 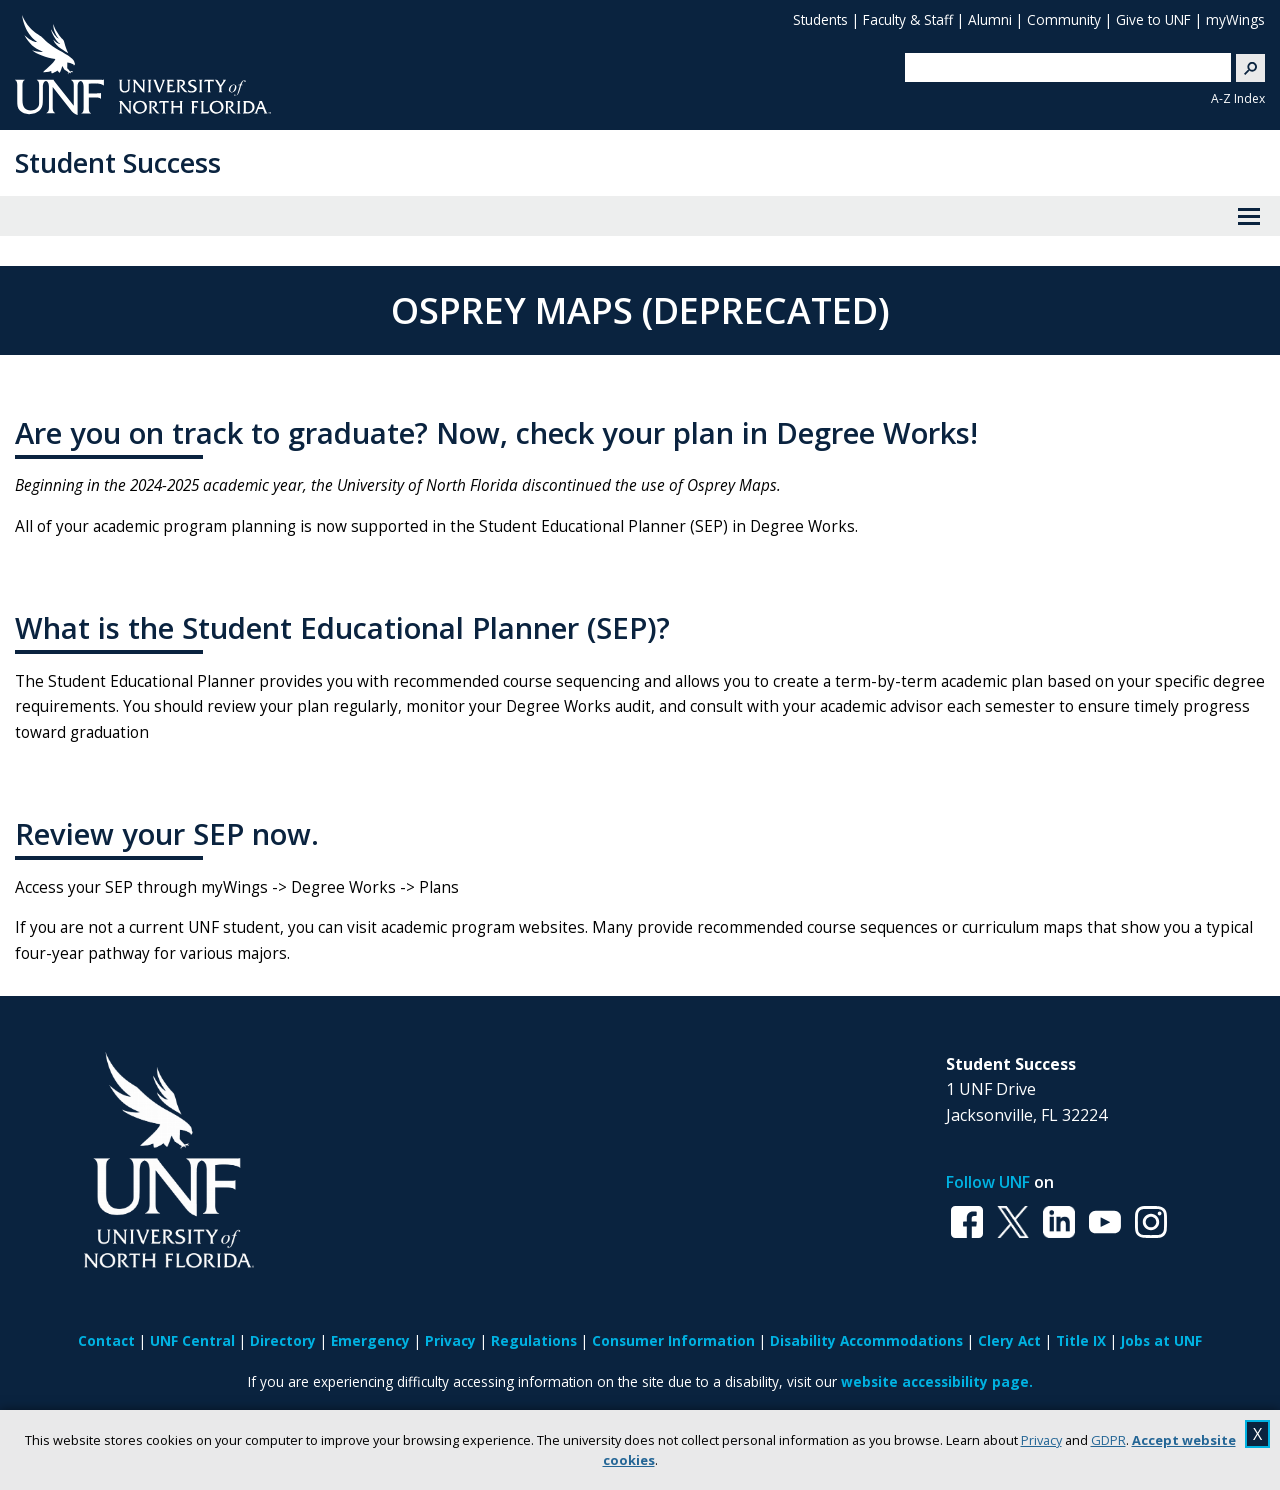 I want to click on Students, so click(x=820, y=19).